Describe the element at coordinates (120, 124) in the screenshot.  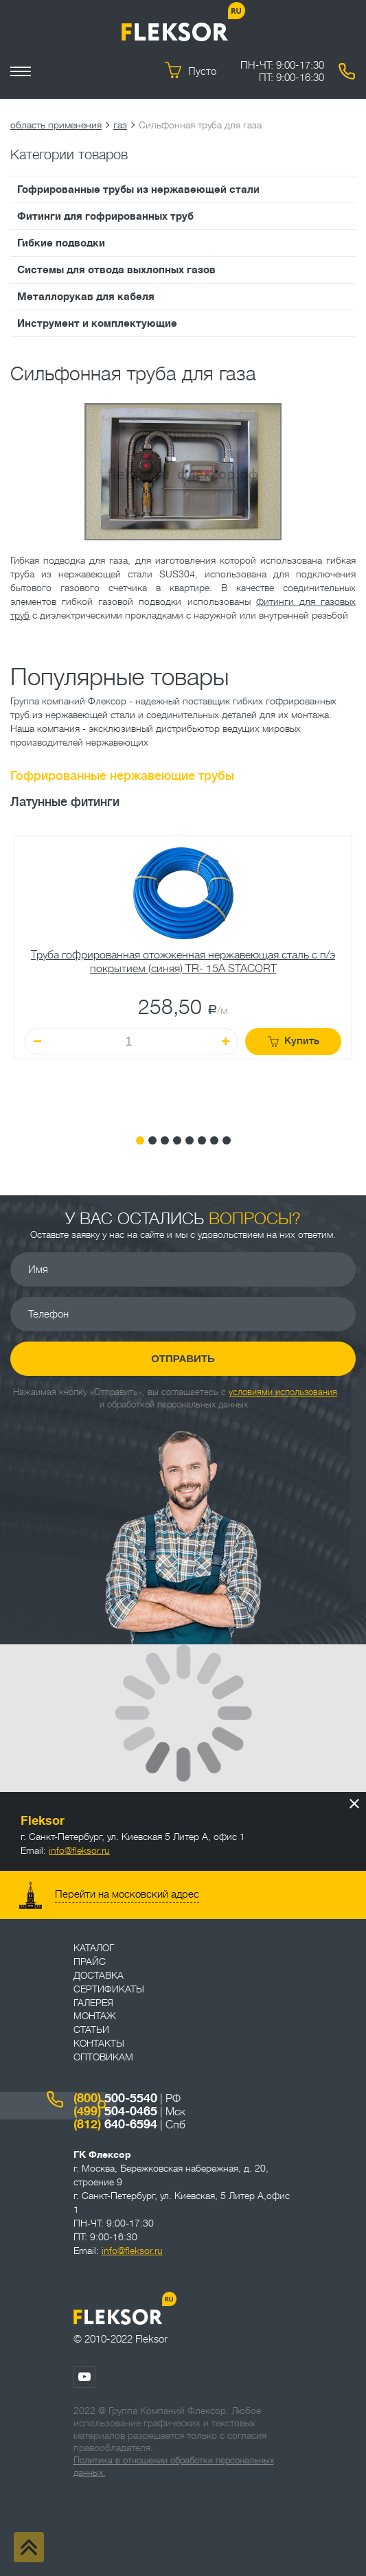
I see `газ` at that location.